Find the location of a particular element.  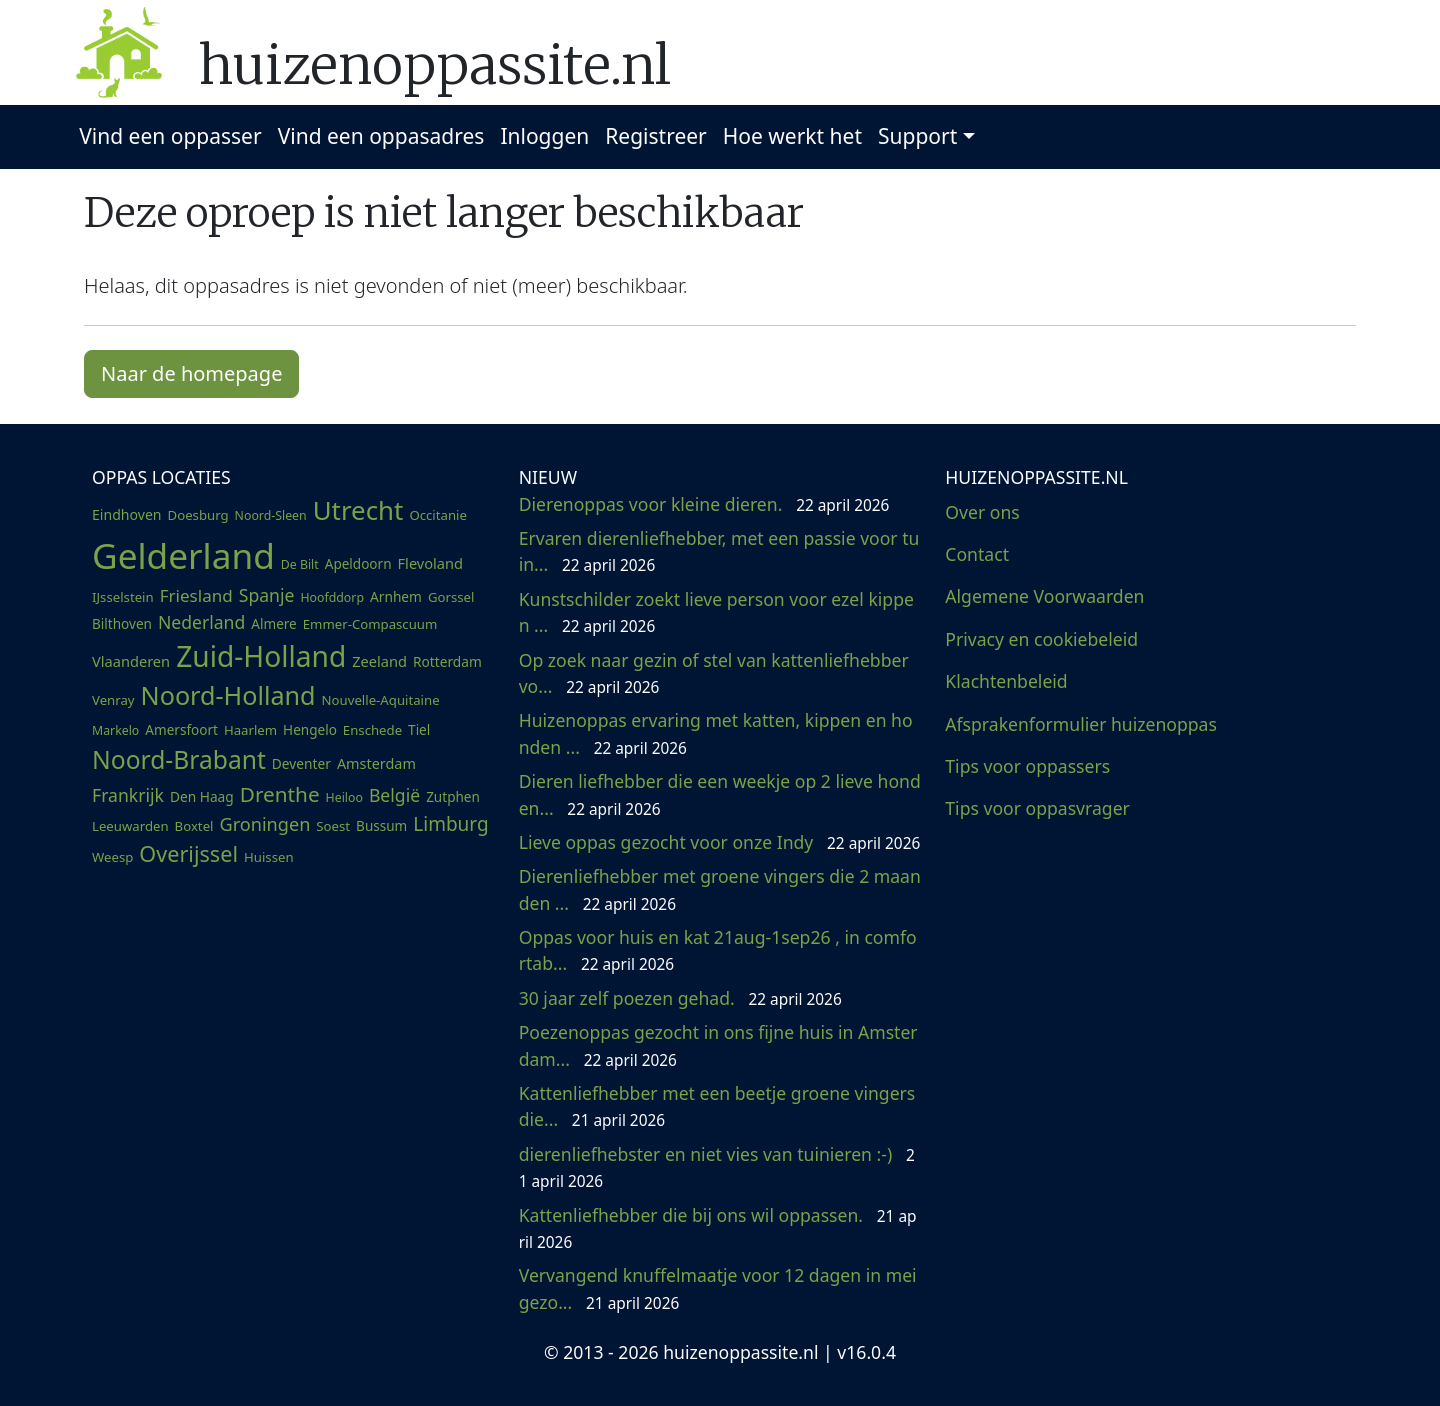

Noord-Holland is located at coordinates (228, 695).